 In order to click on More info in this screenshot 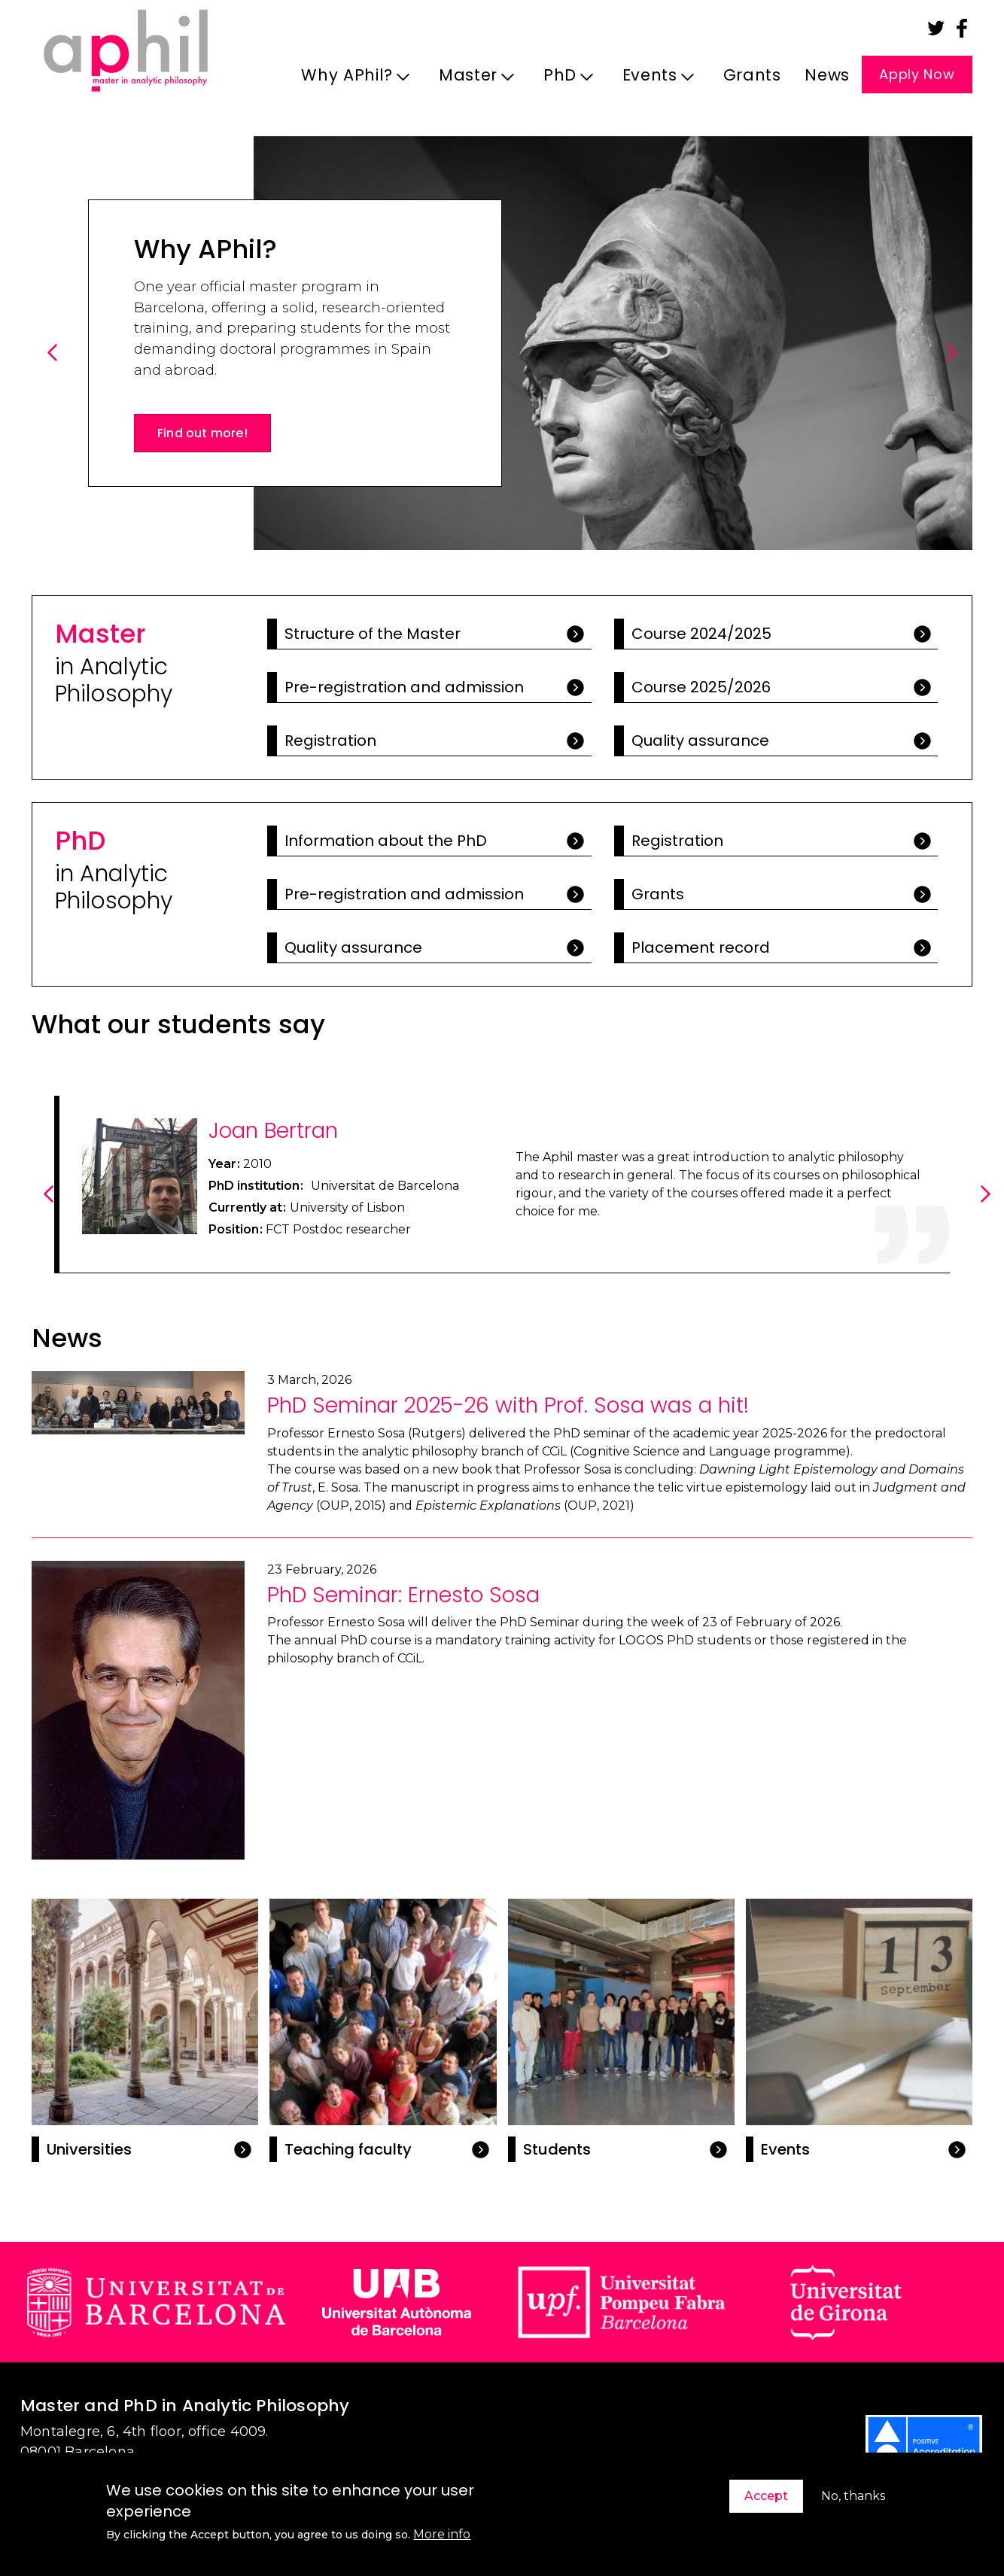, I will do `click(441, 2534)`.